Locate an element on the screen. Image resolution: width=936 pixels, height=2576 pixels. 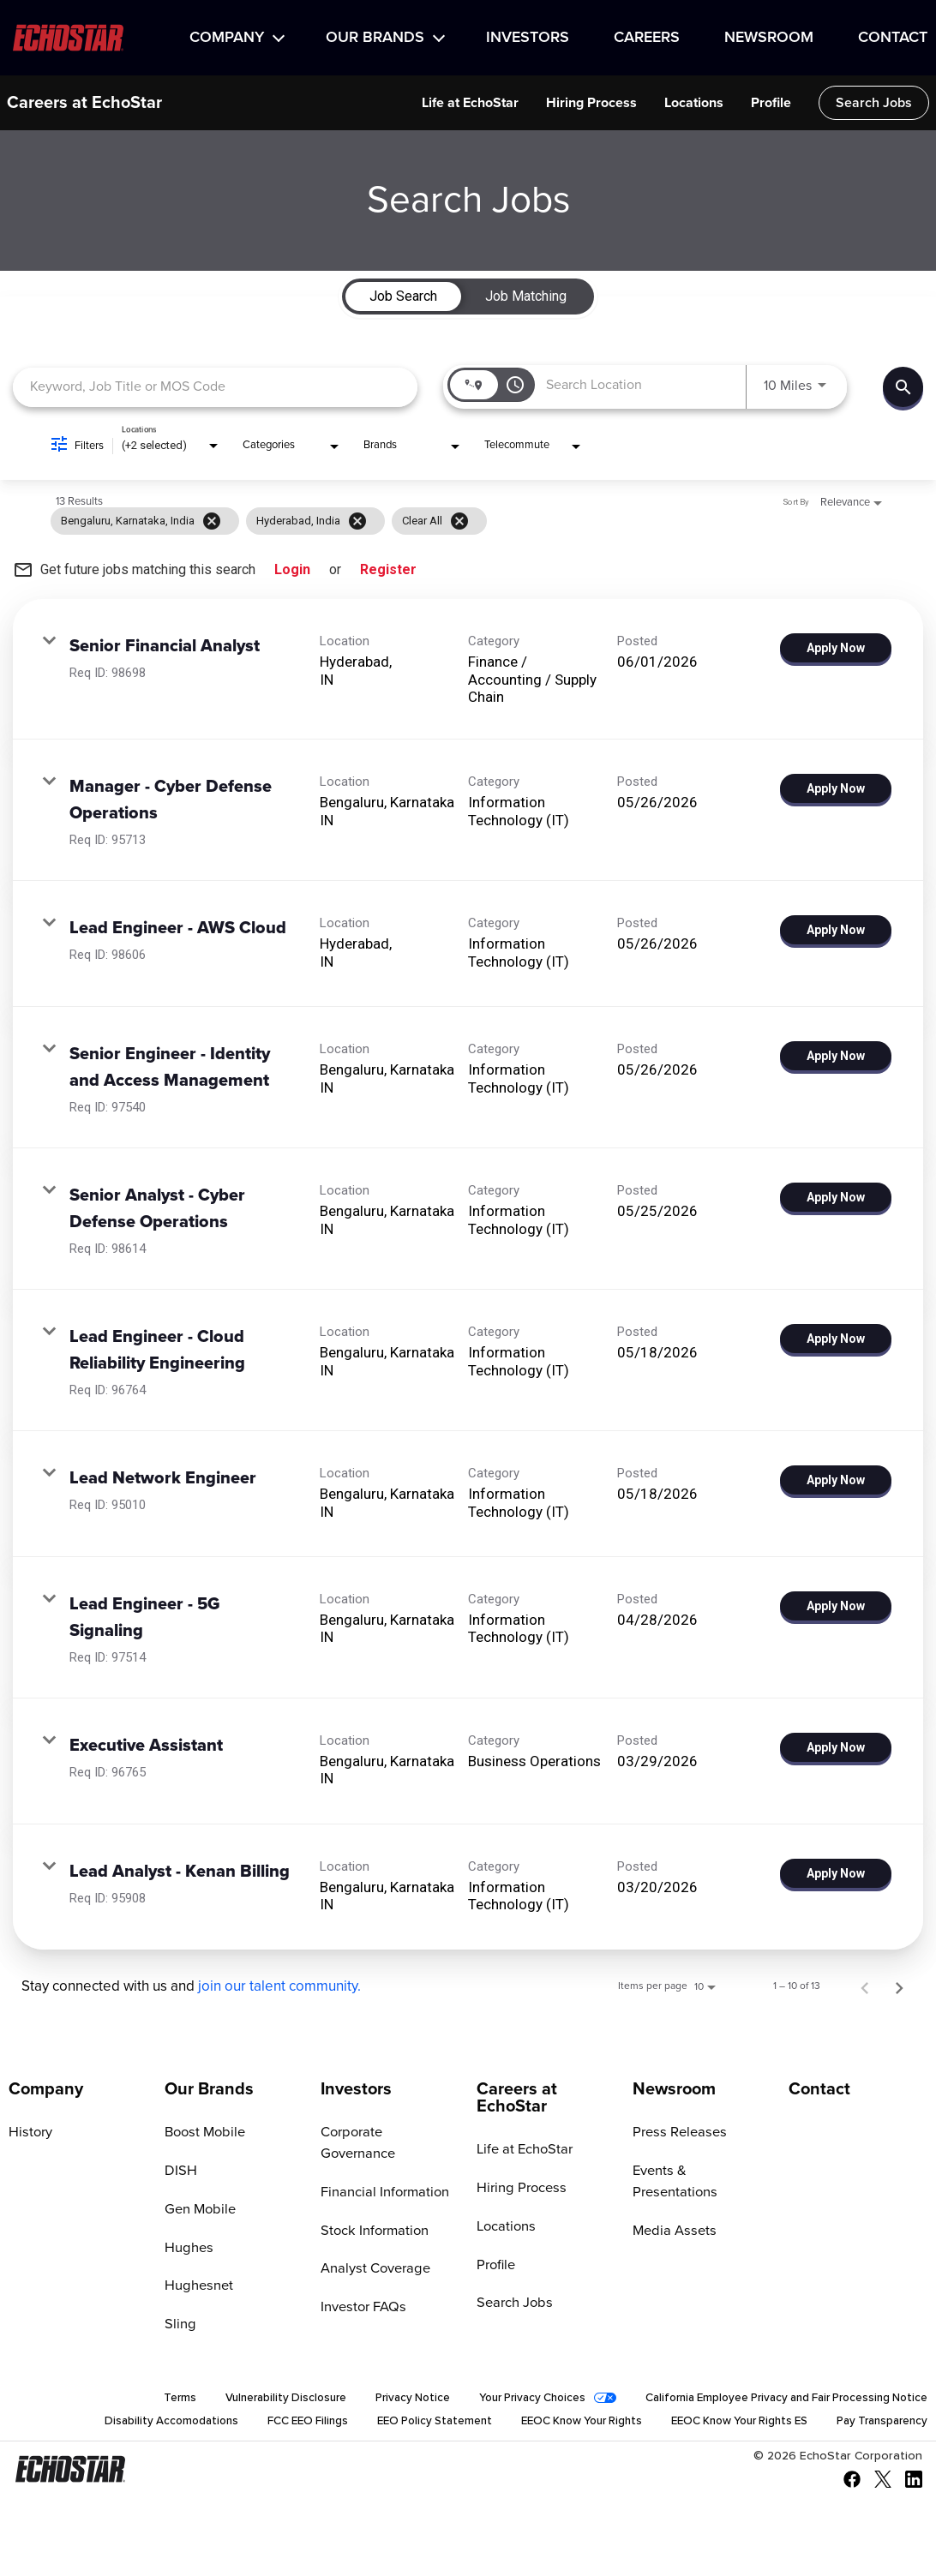
Analyst Coverage is located at coordinates (374, 2248).